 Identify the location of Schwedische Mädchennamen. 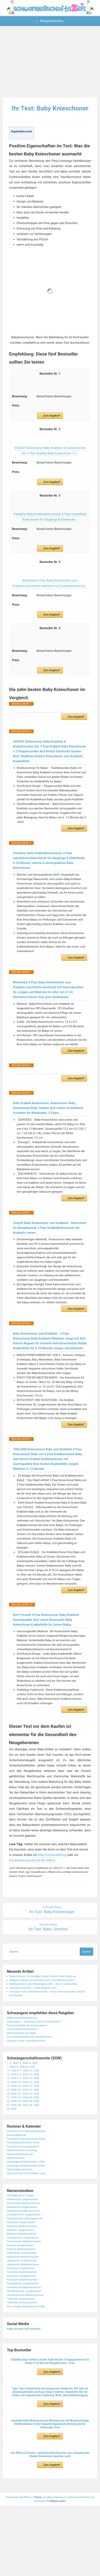
(24, 2329).